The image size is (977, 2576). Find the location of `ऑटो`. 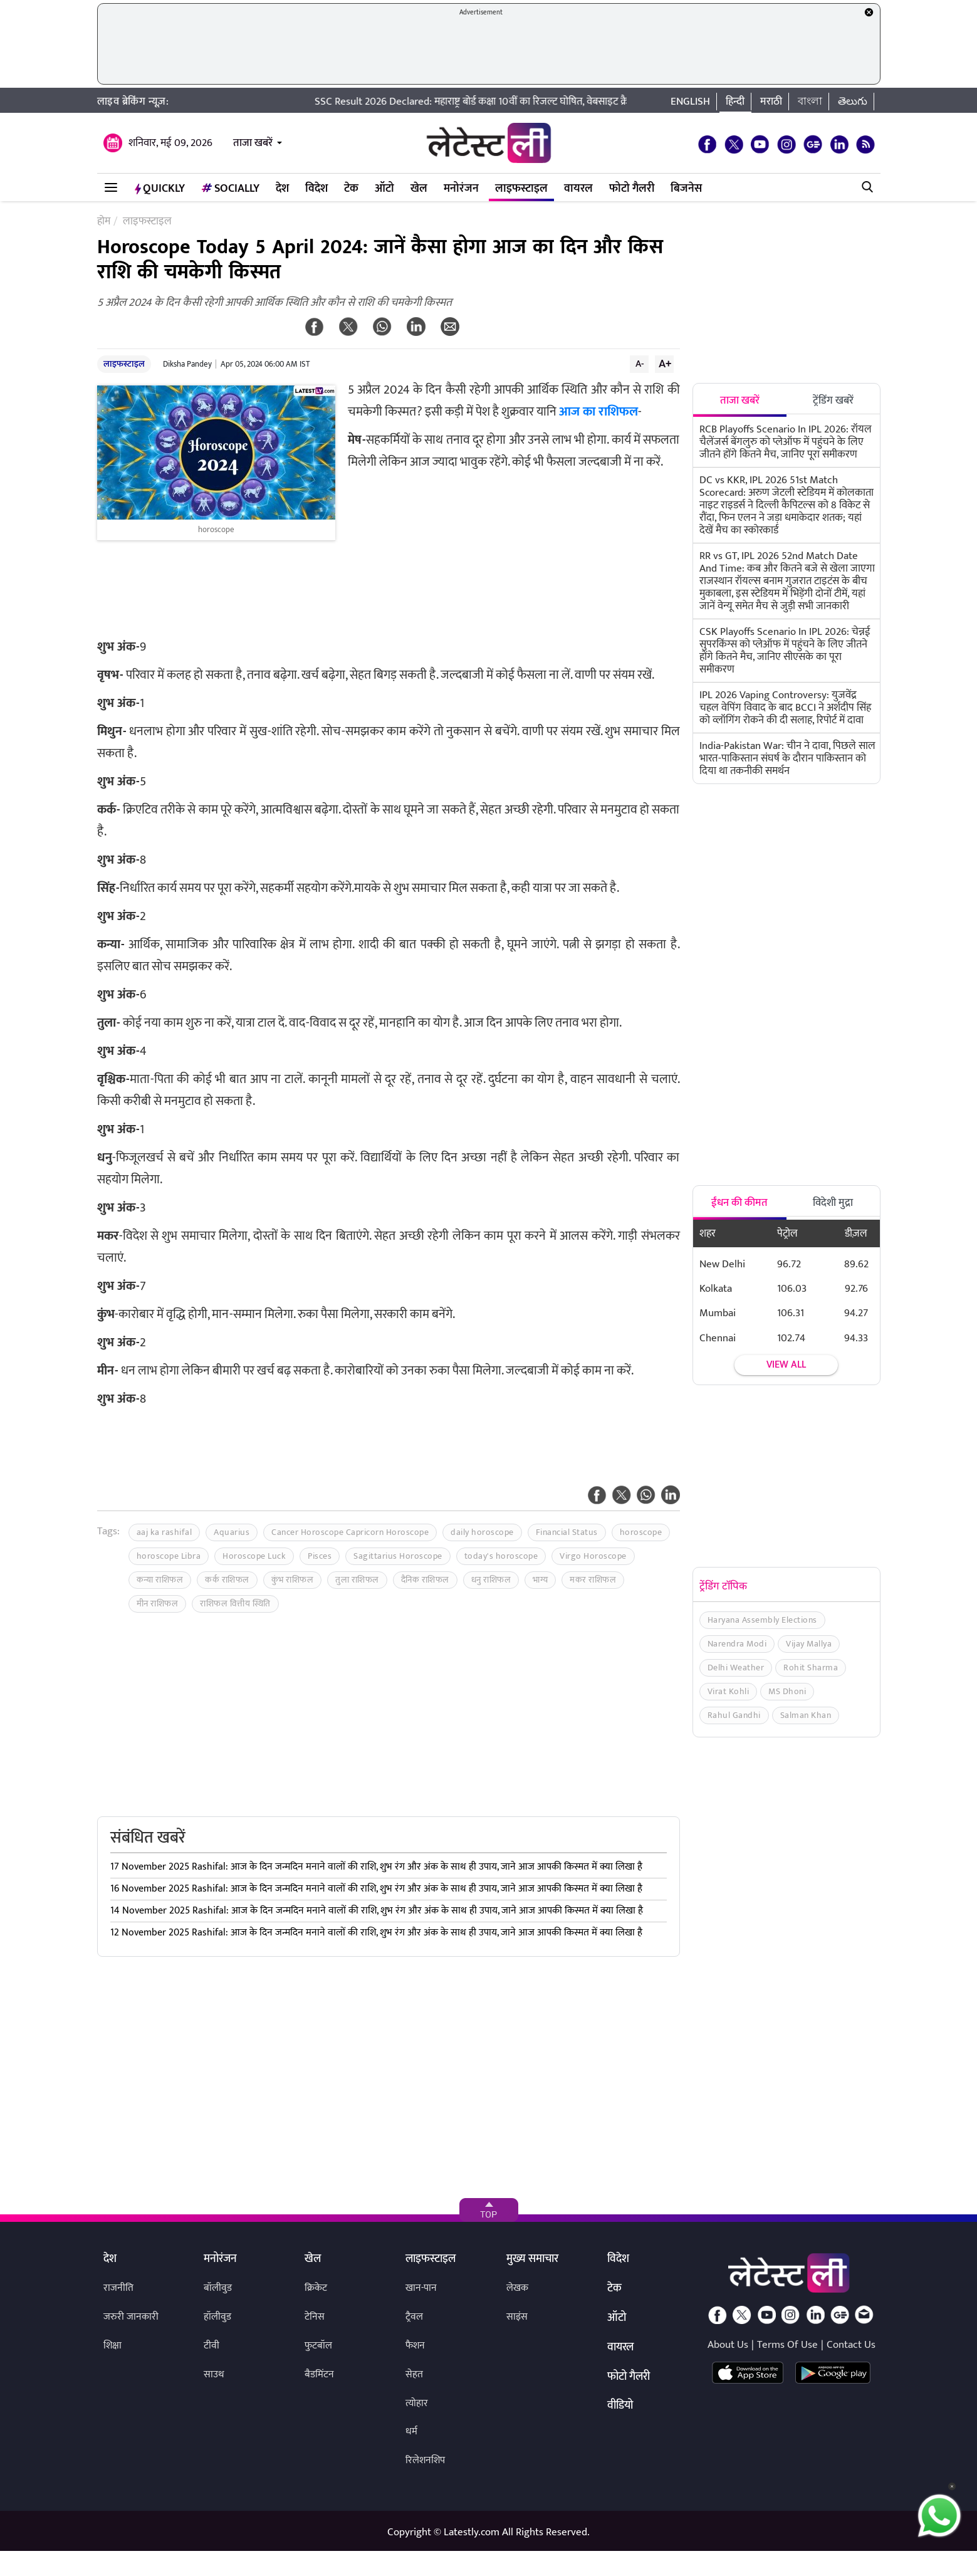

ऑटो is located at coordinates (384, 188).